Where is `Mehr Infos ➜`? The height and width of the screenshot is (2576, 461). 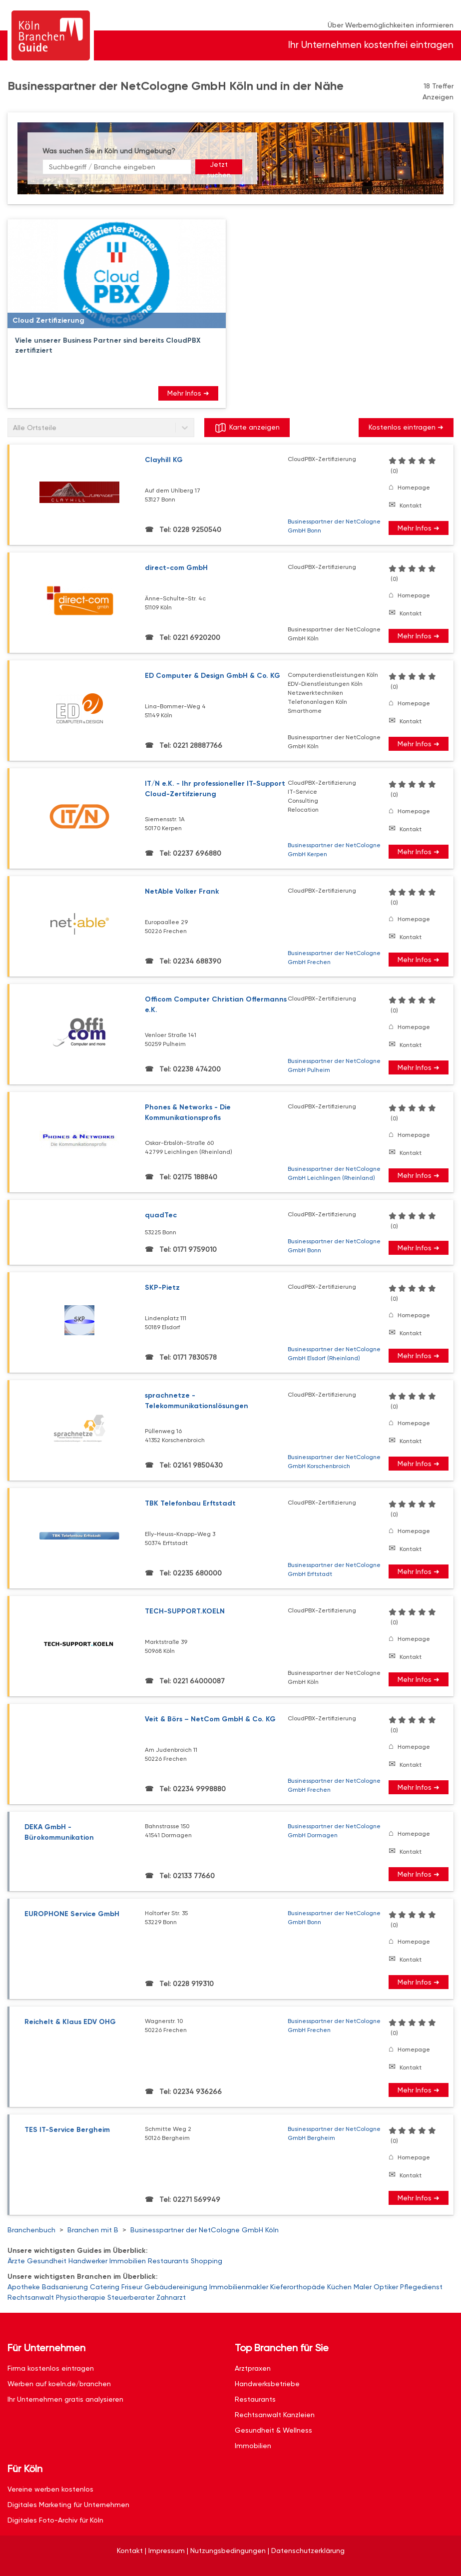 Mehr Infos ➜ is located at coordinates (188, 393).